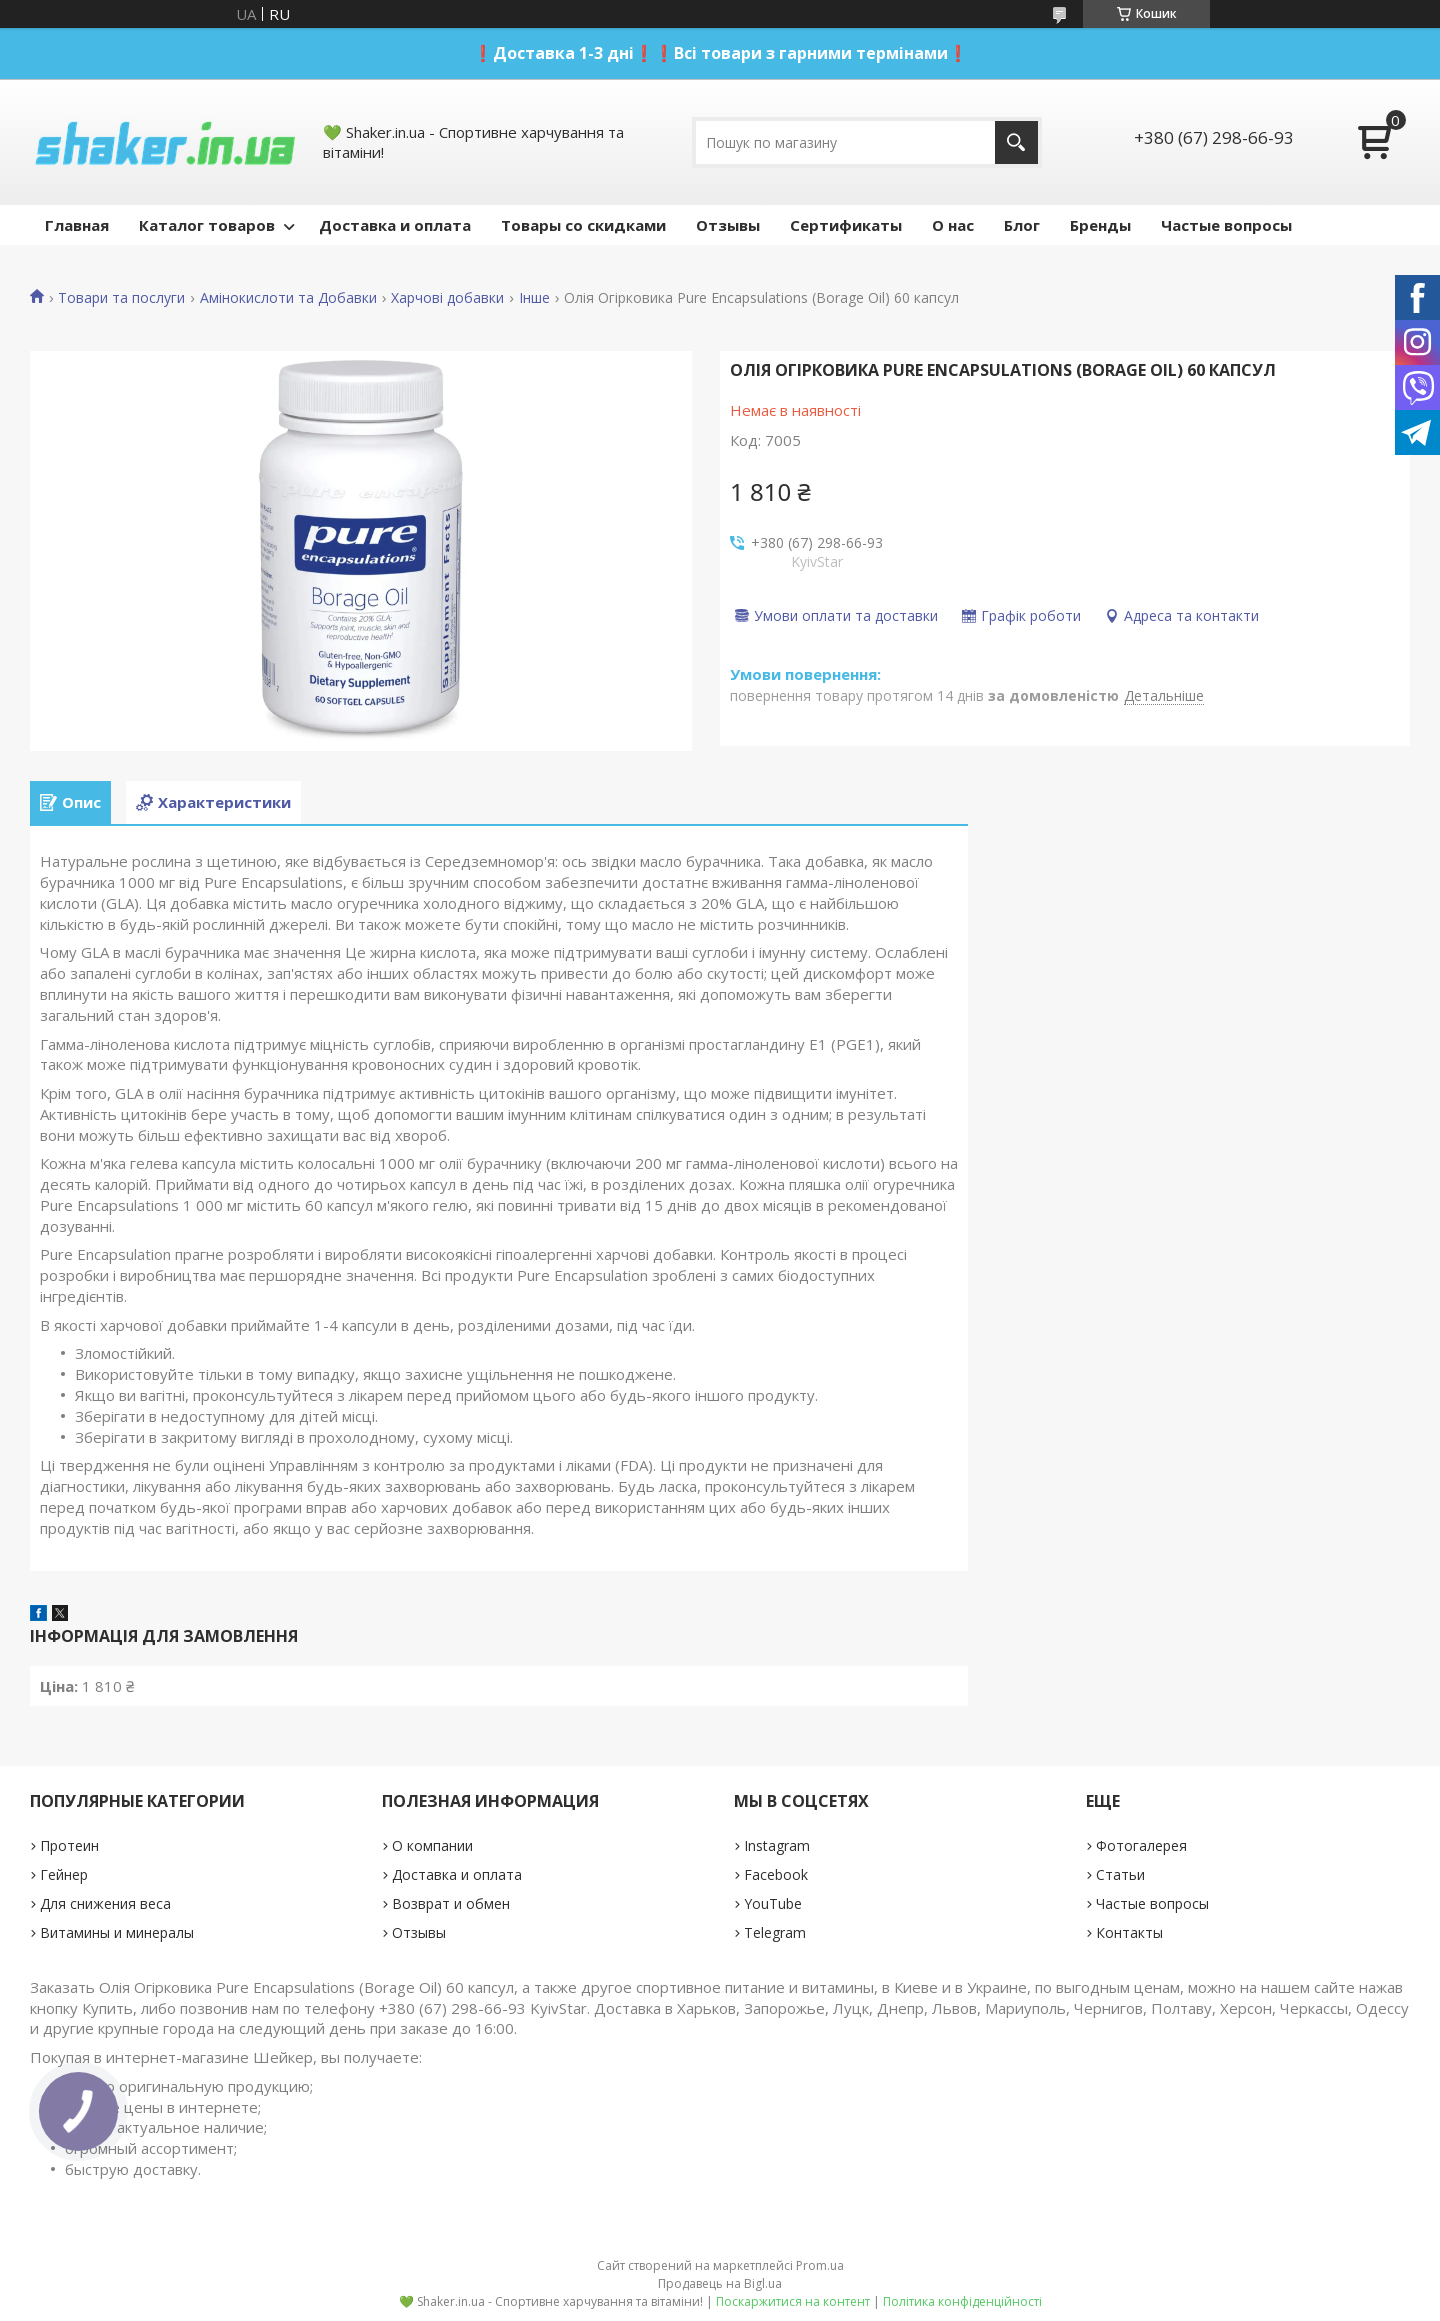 The image size is (1440, 2321). I want to click on Бренды, so click(1100, 225).